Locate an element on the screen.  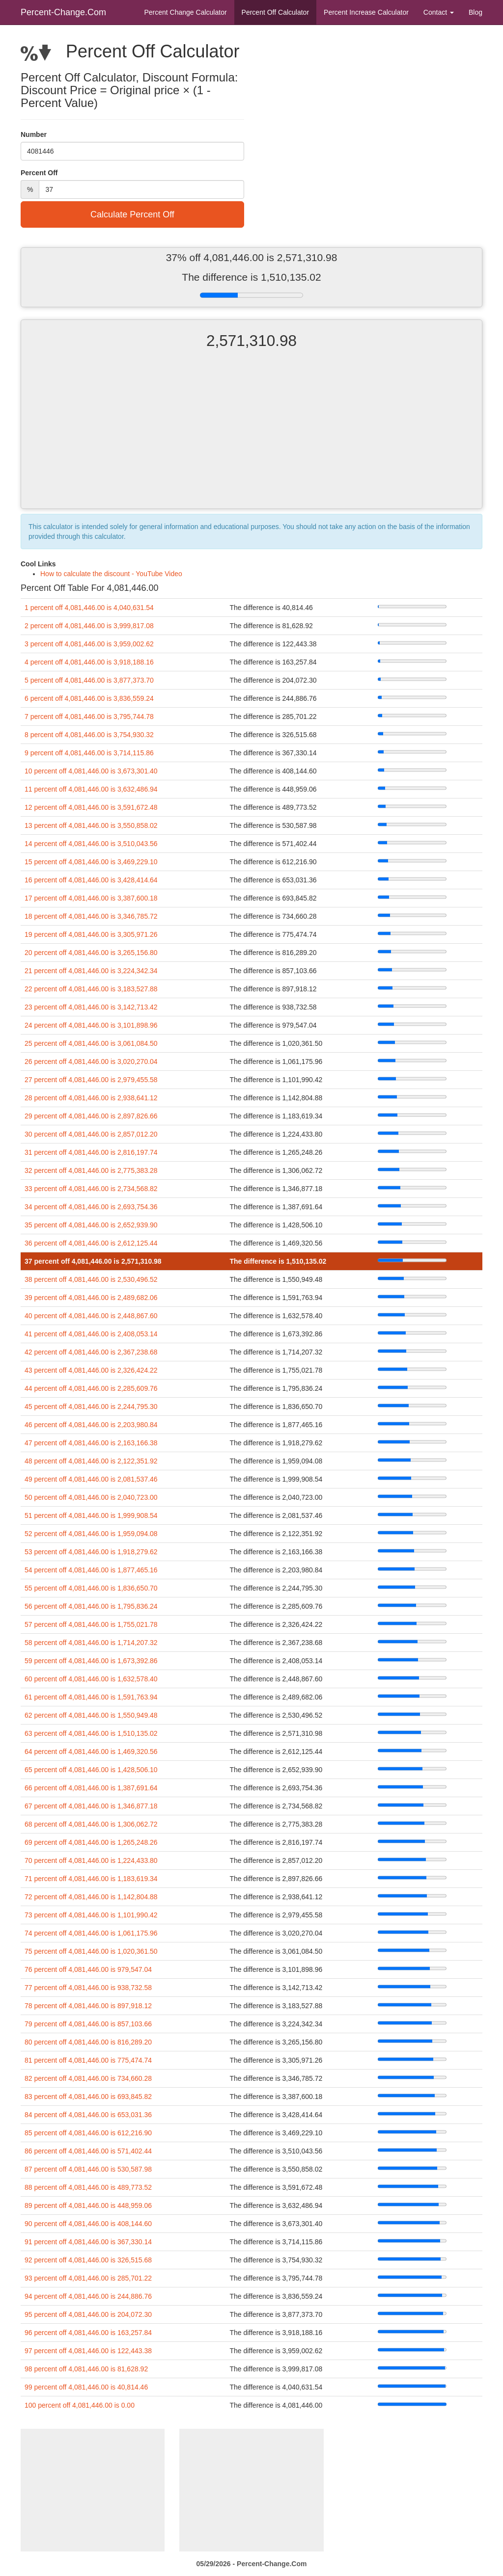
67 percent off 4,081,446.00 is 1,346,877.18 is located at coordinates (91, 1806).